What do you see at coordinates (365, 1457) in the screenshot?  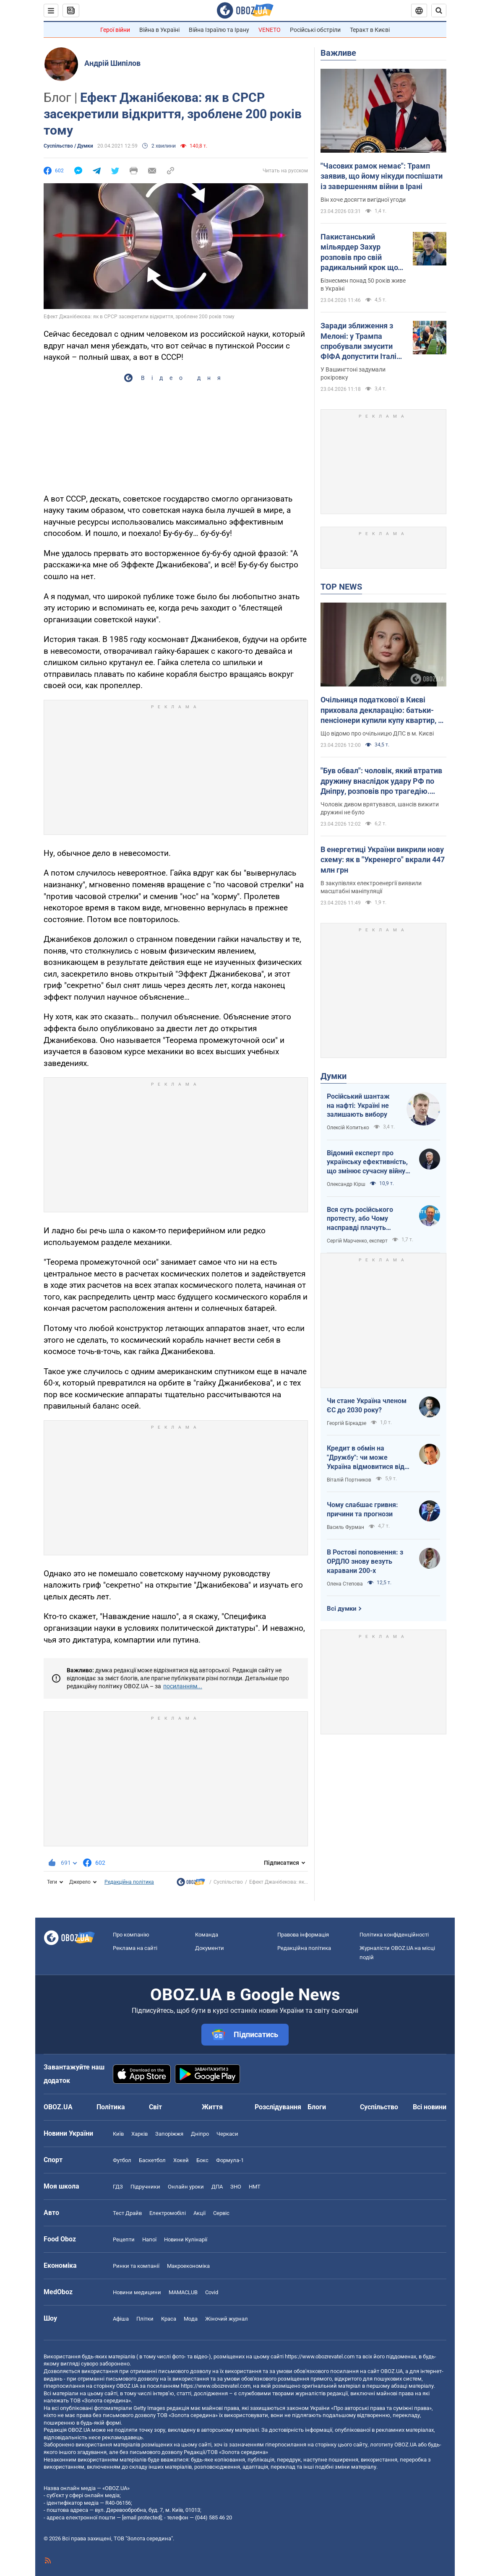 I see `Кредит в обмін на "Дружбу": чи може Україна відмовитися від транзиту російської нафти?` at bounding box center [365, 1457].